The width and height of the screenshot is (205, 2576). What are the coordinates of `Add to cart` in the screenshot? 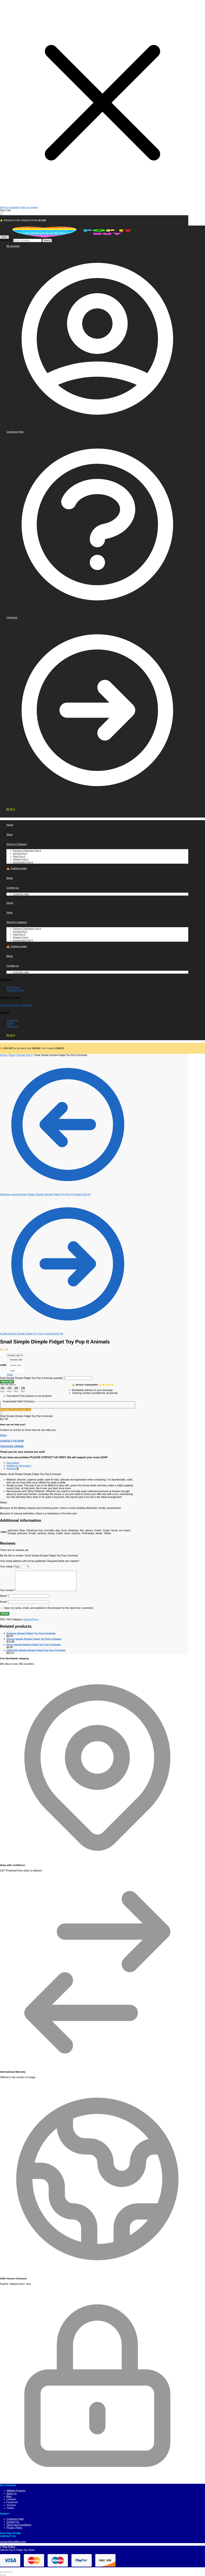 It's located at (7, 1382).